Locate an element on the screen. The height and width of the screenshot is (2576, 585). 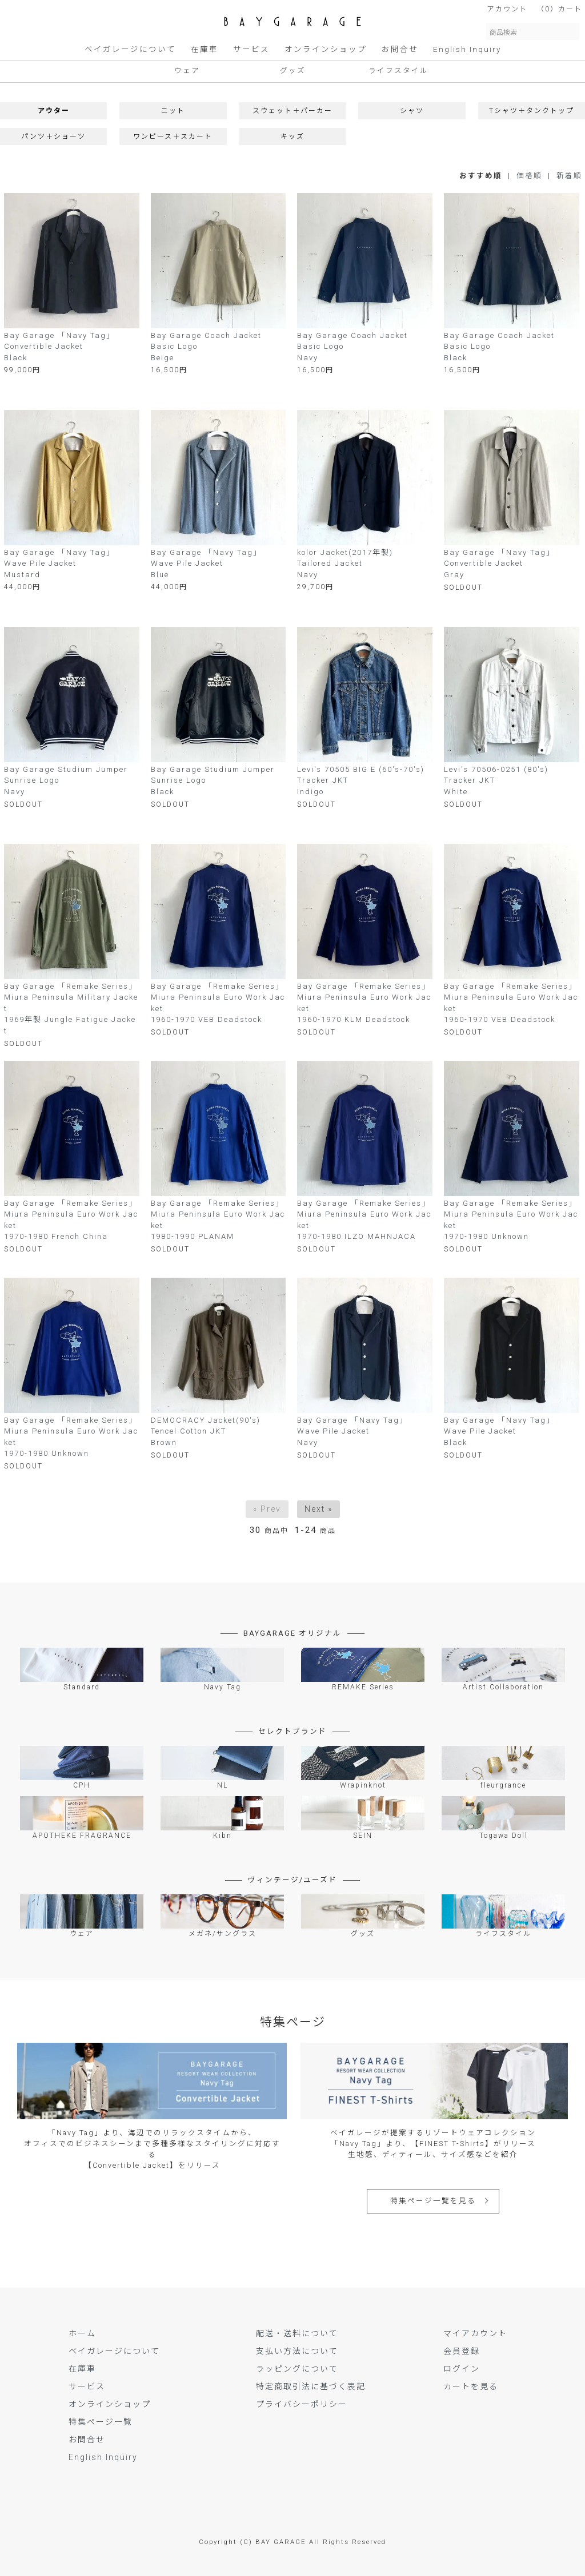
マイアカウント is located at coordinates (475, 2333).